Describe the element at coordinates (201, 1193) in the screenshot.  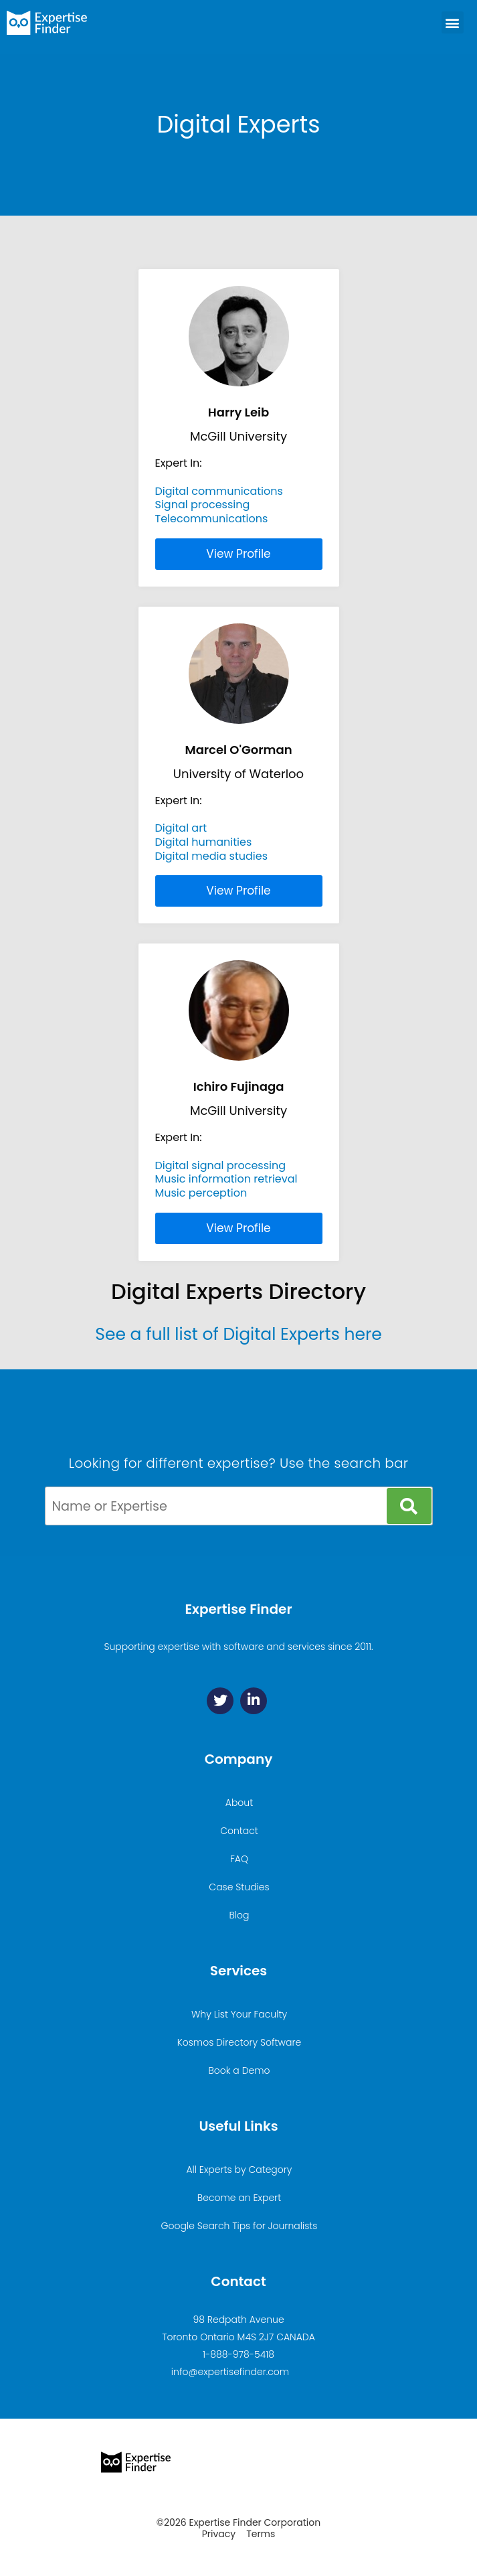
I see `Music perception` at that location.